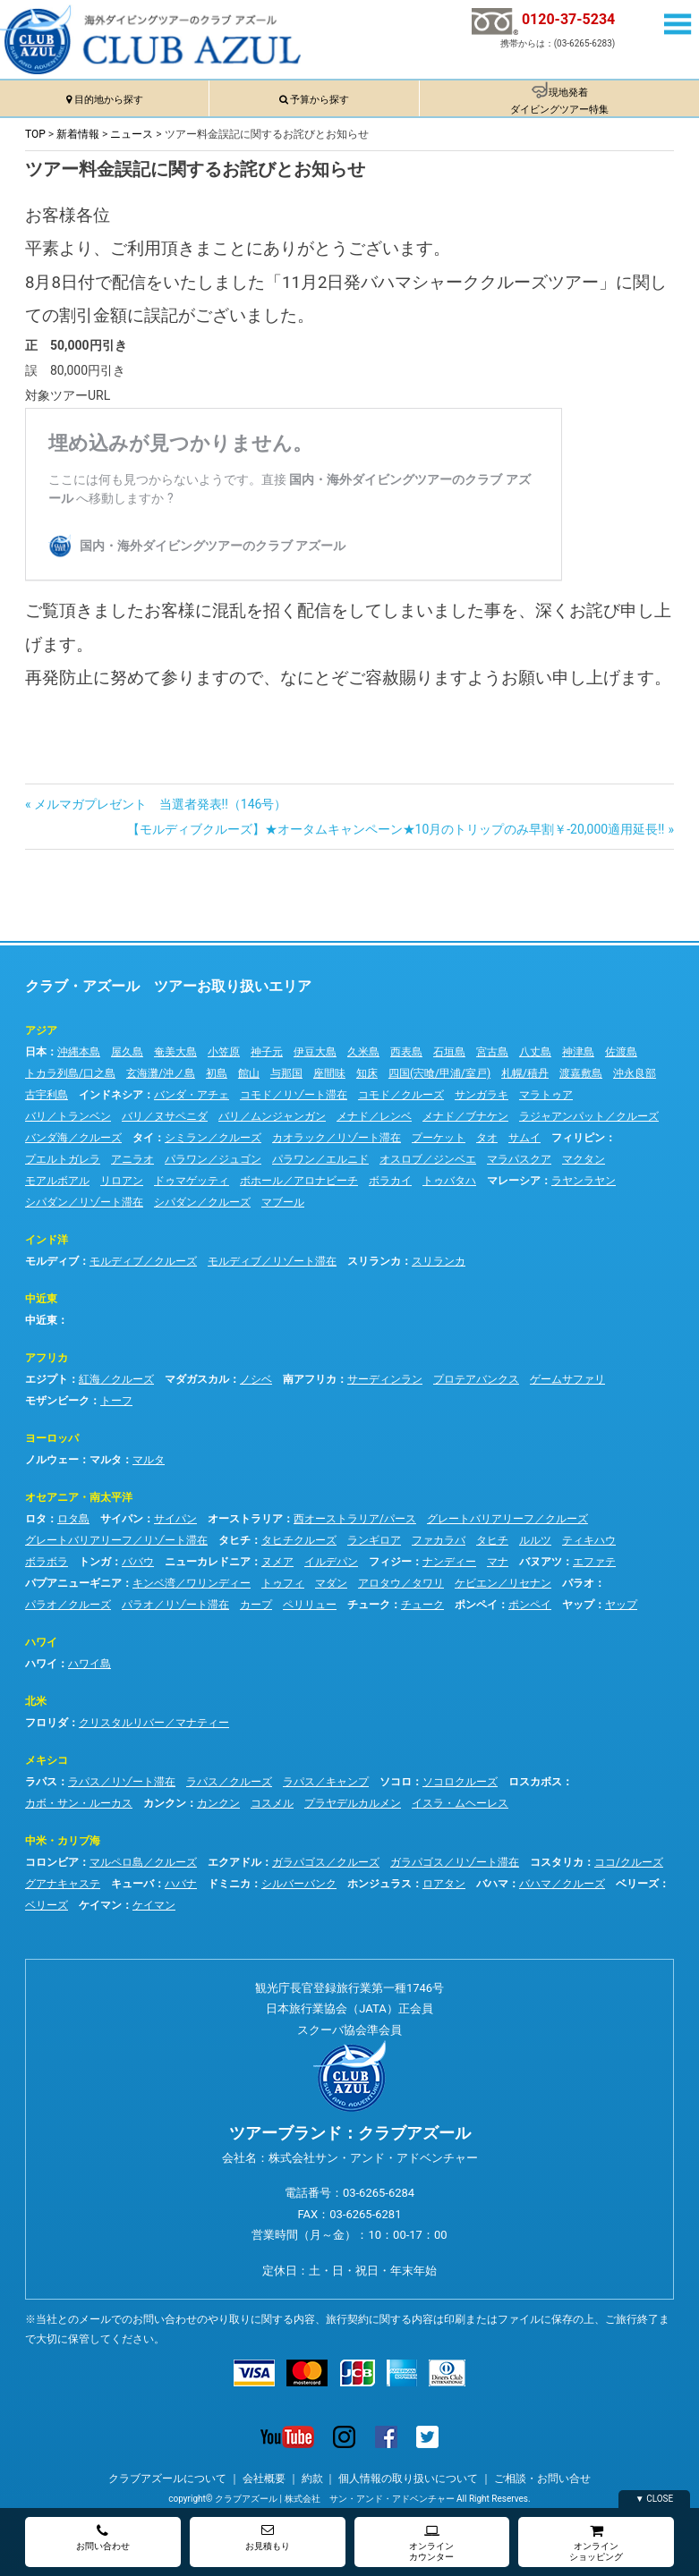 The width and height of the screenshot is (699, 2576). I want to click on バハマ／クルーズ, so click(562, 1883).